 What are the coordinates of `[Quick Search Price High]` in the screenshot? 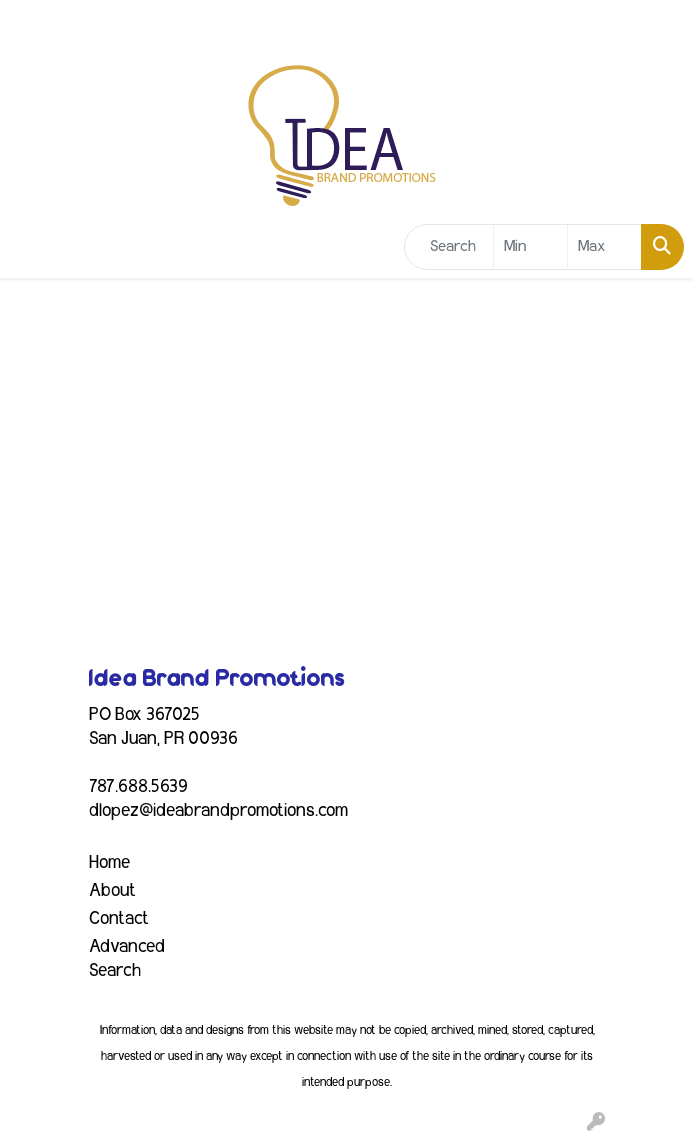 It's located at (604, 247).